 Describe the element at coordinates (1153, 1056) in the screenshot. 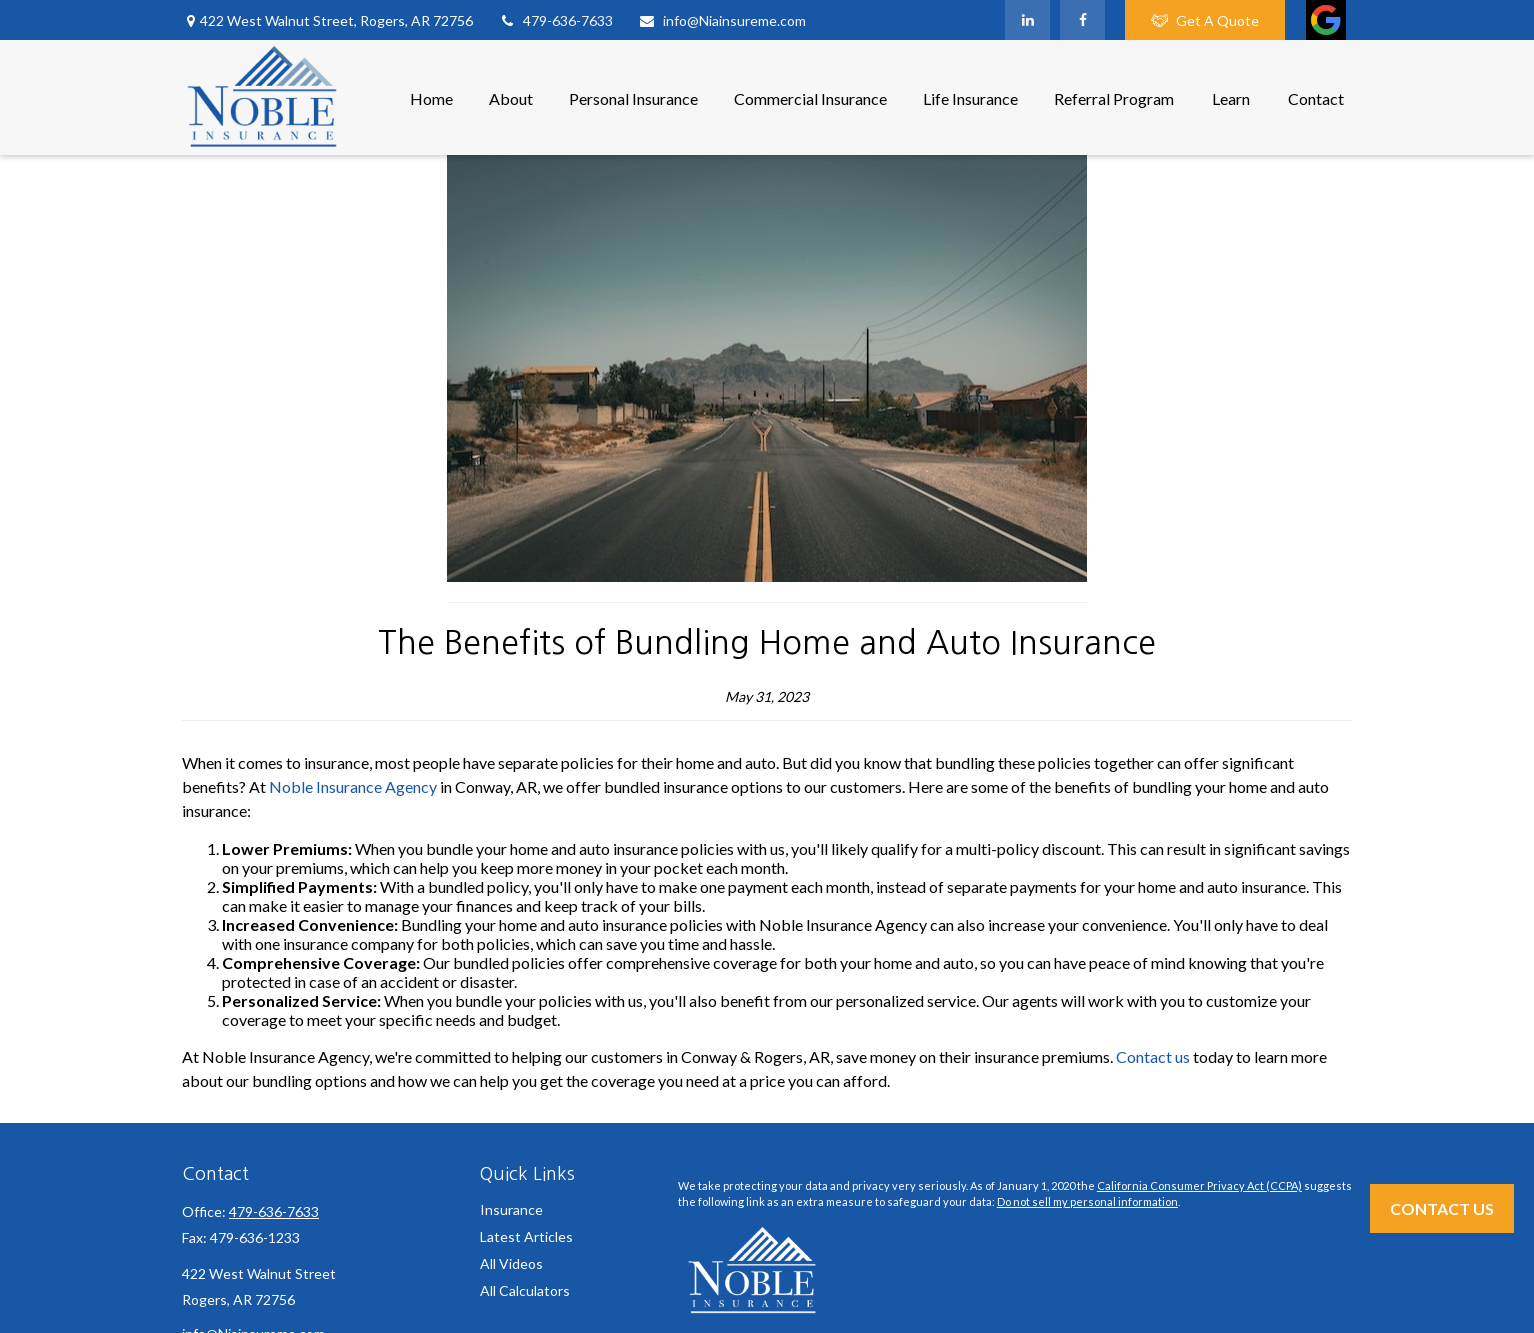

I see `Contact us` at that location.